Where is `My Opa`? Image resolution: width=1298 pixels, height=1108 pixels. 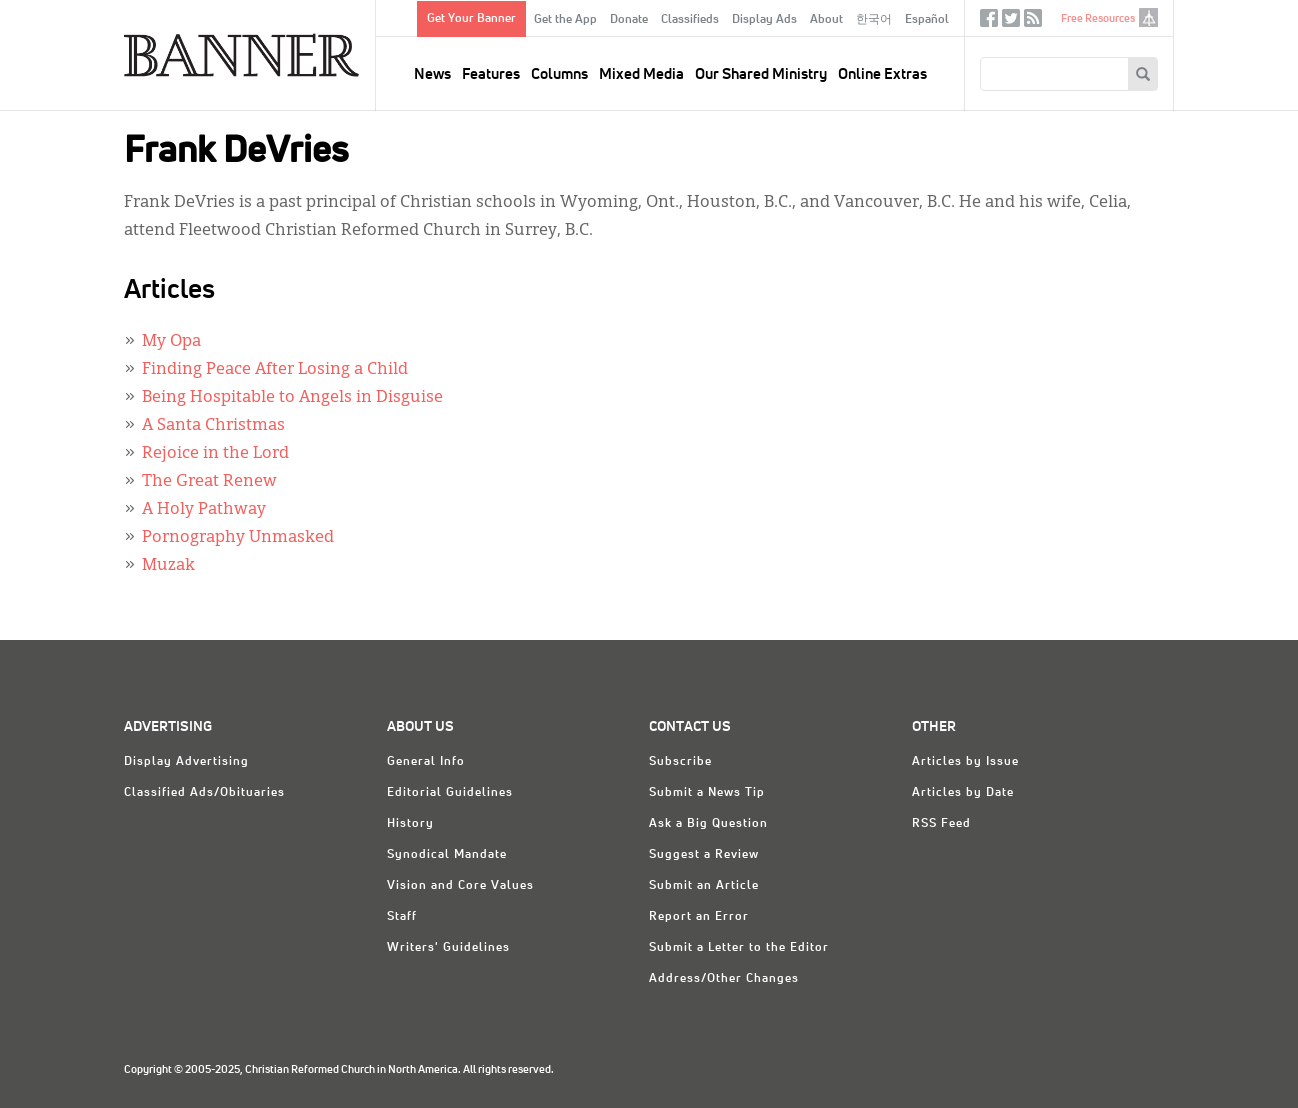
My Opa is located at coordinates (171, 342).